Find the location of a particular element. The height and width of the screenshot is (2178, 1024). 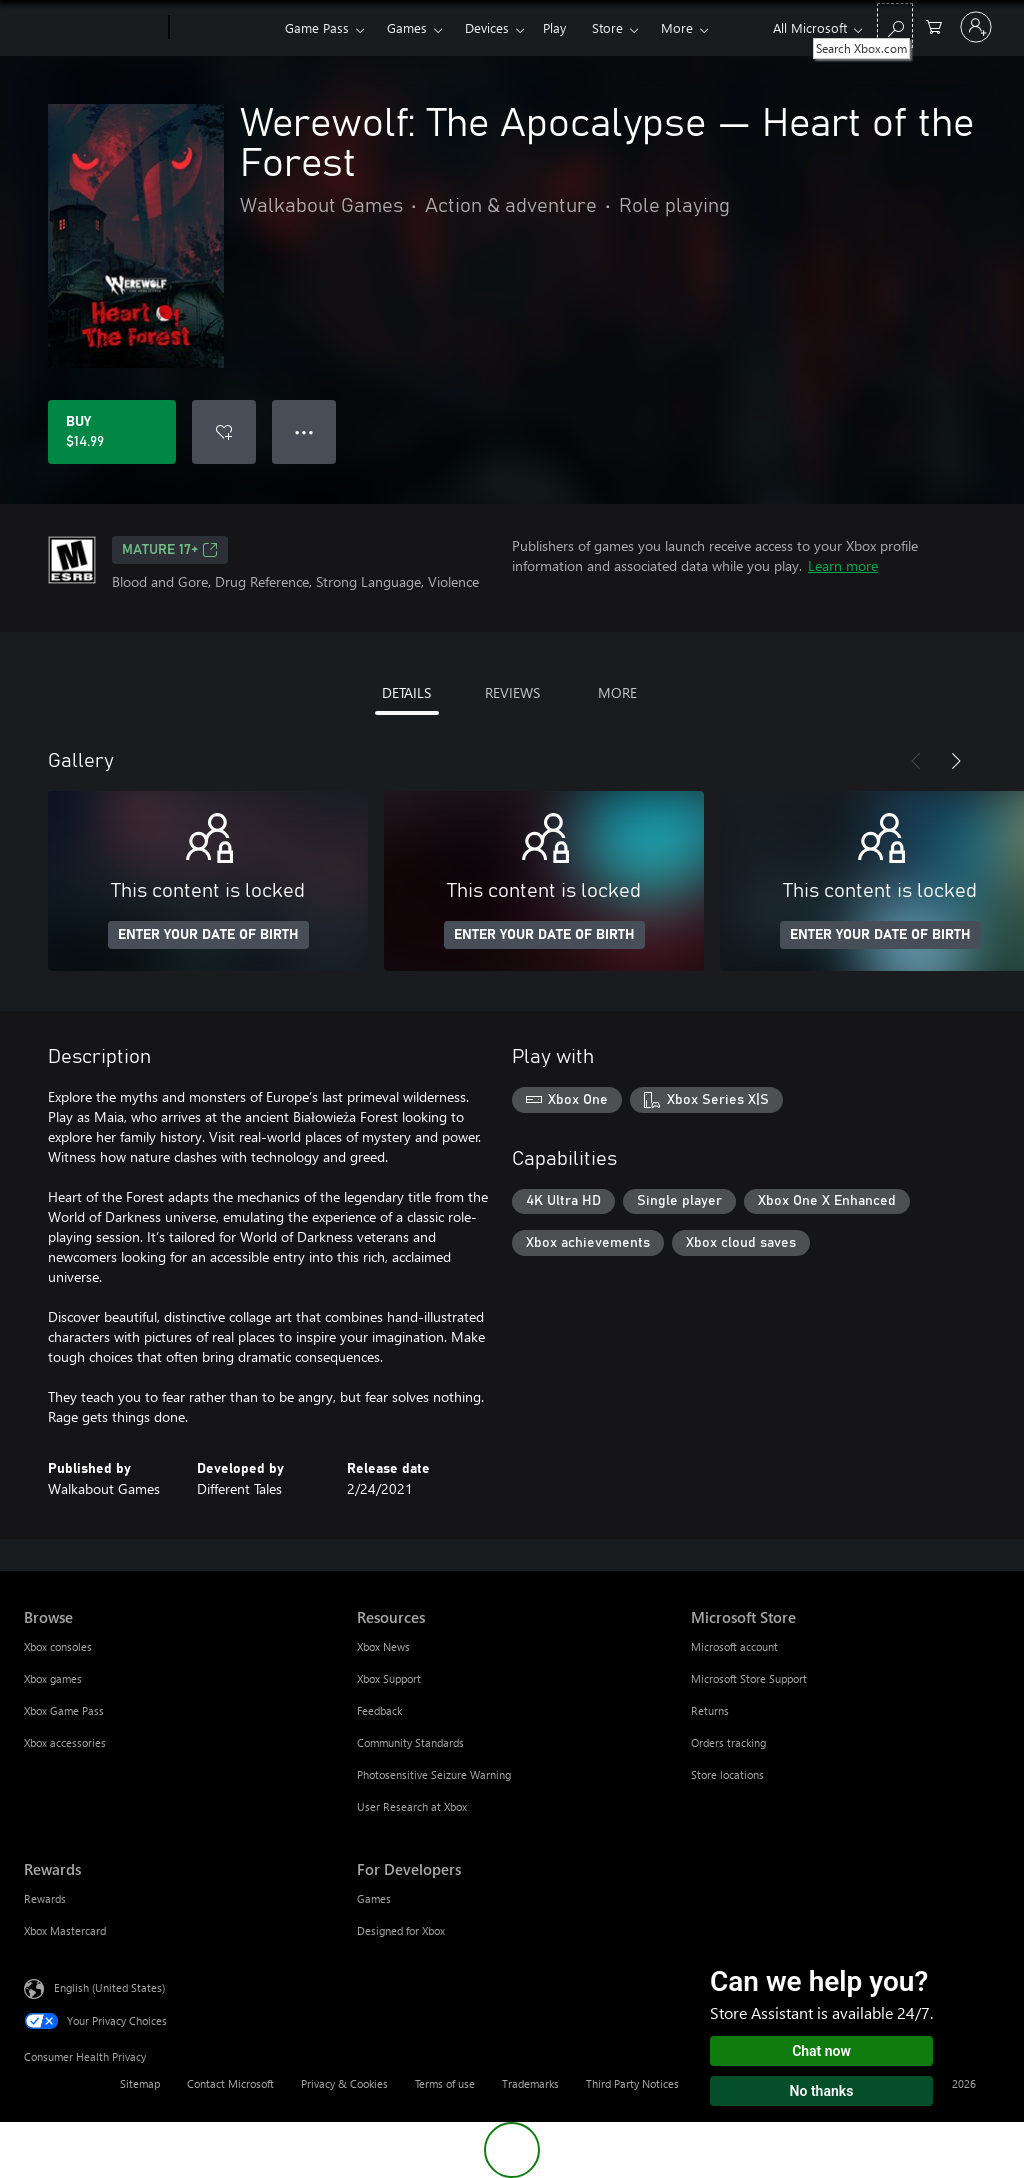

● ● ● [Overflow, press for more options] is located at coordinates (304, 431).